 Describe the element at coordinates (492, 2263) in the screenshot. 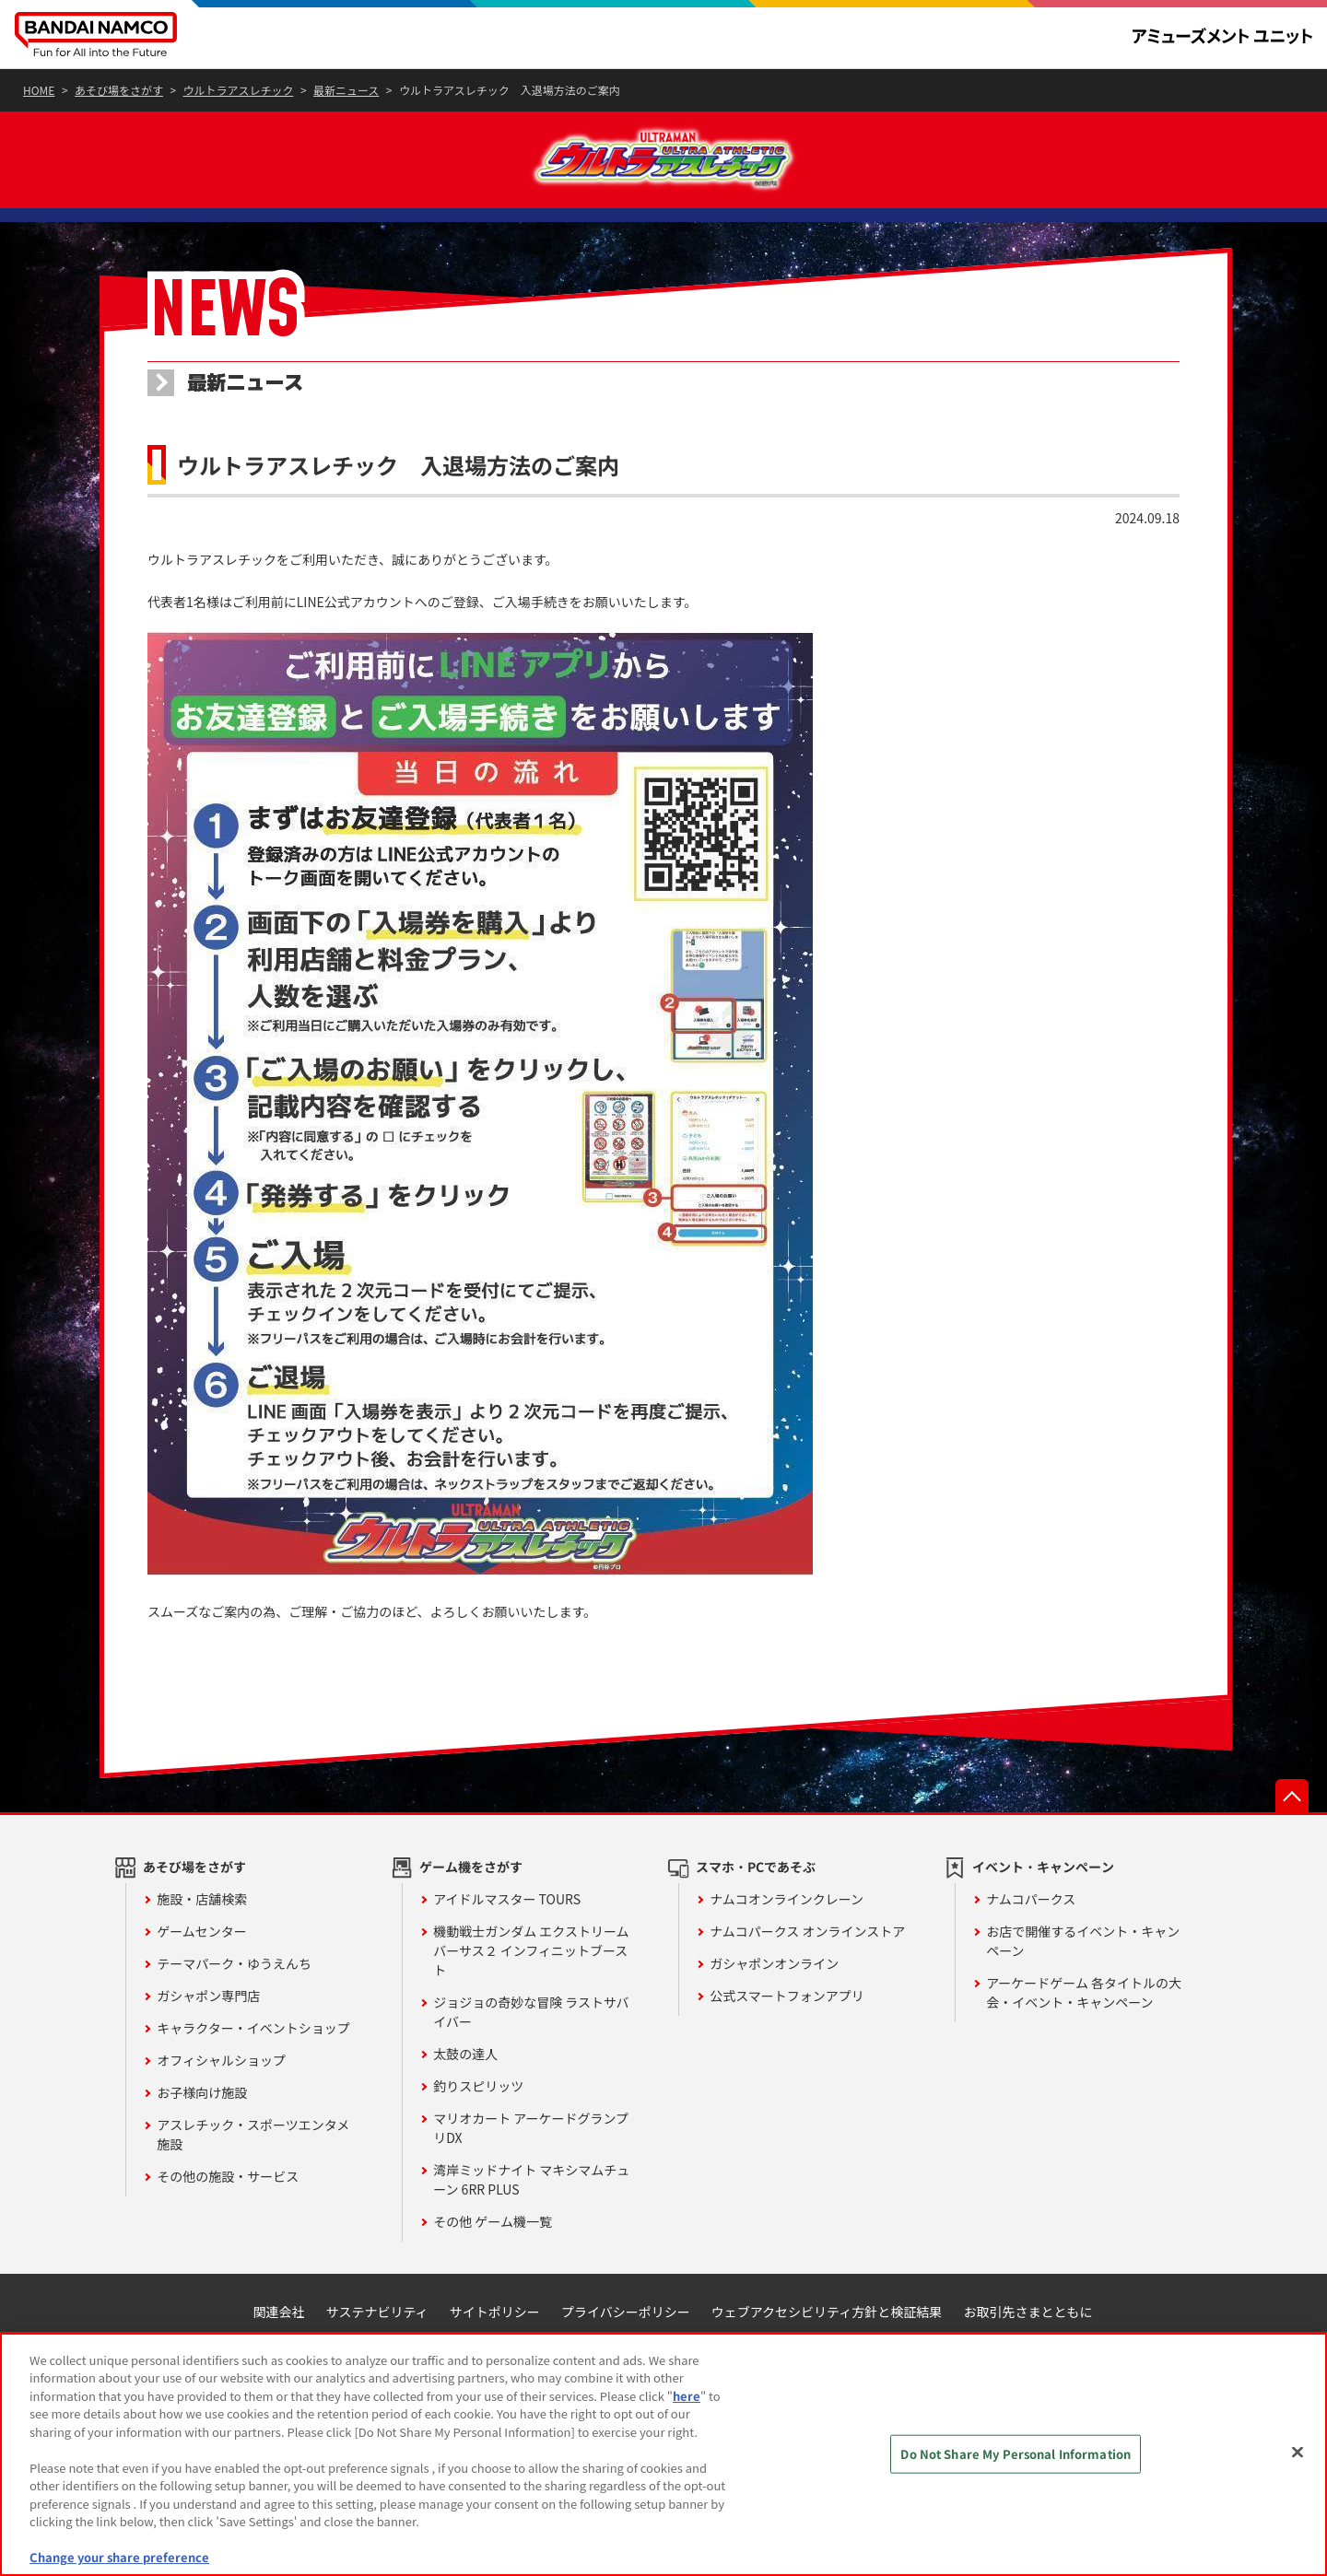

I see `その他 ゲーム機一覧` at that location.